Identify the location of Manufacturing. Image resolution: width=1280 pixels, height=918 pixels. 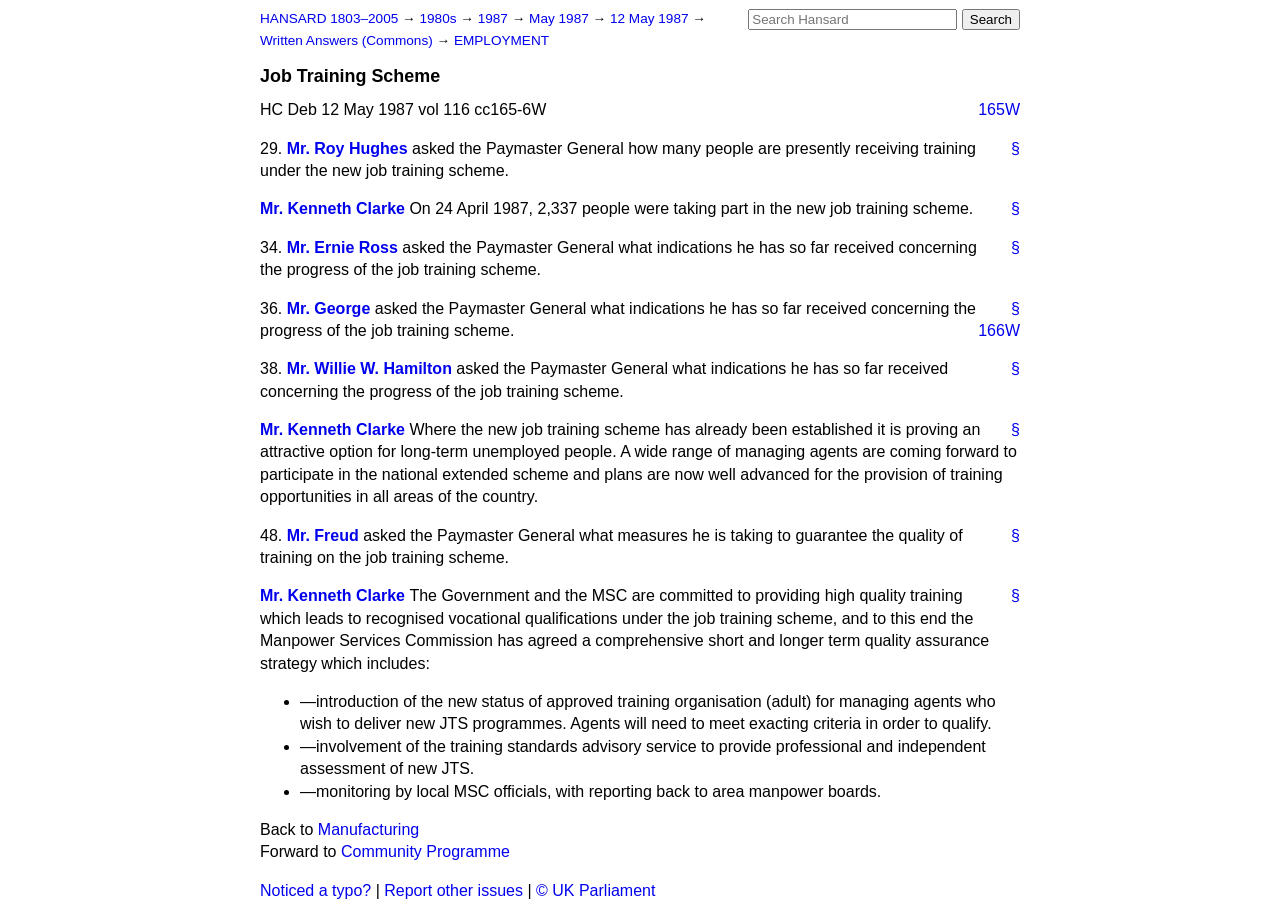
(368, 829).